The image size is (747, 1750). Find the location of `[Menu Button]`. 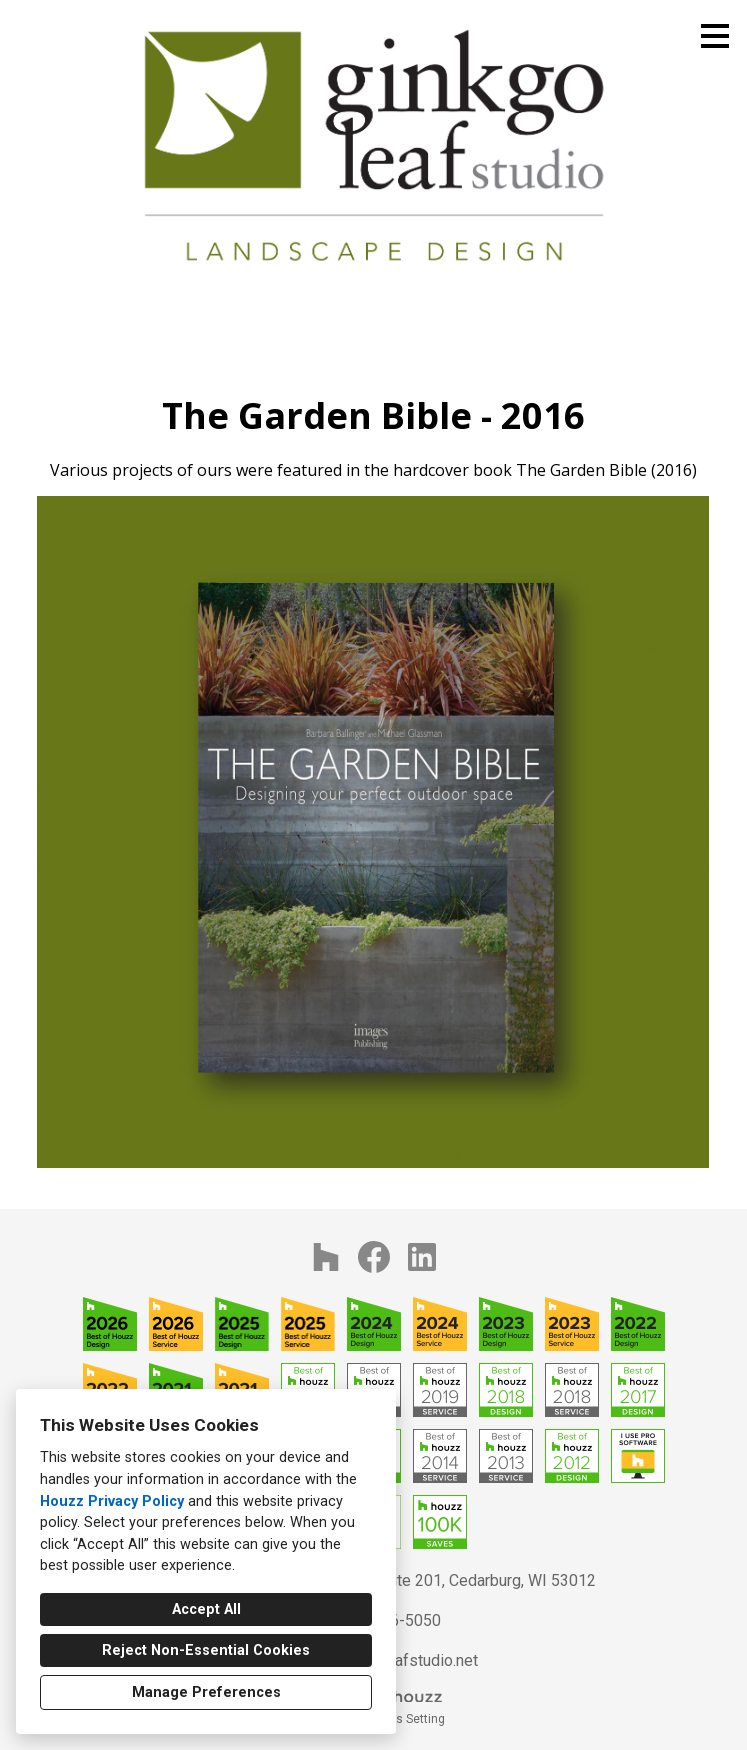

[Menu Button] is located at coordinates (715, 36).